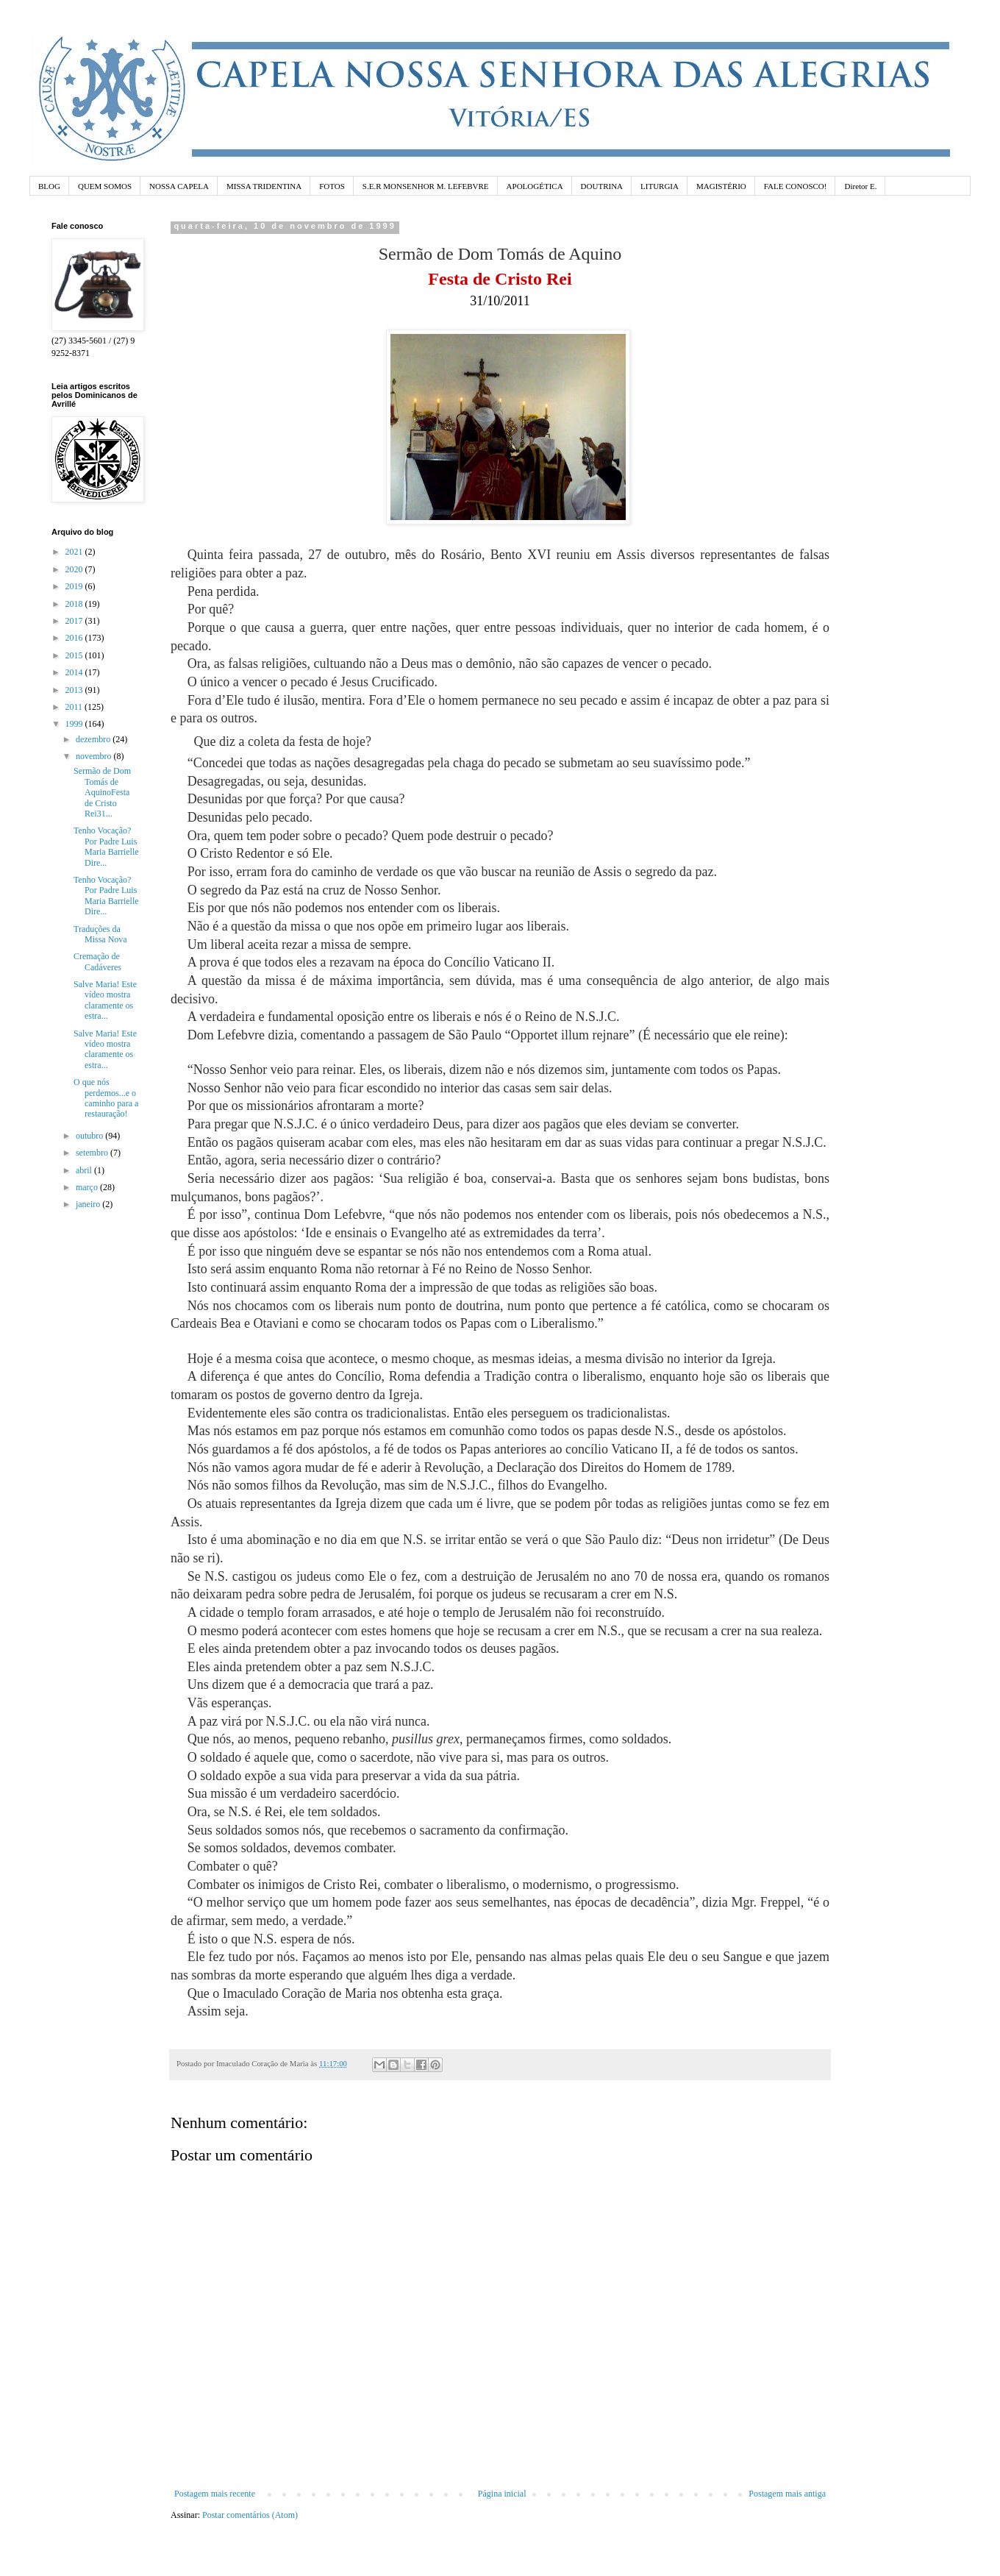 This screenshot has height=2576, width=1000. Describe the element at coordinates (85, 1170) in the screenshot. I see `abril` at that location.